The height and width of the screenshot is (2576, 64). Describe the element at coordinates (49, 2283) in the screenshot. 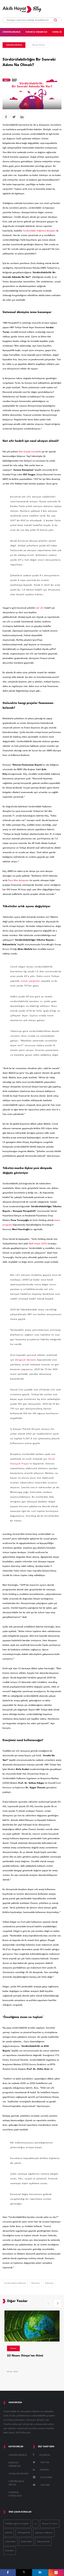

I see `Kalkınma` at that location.